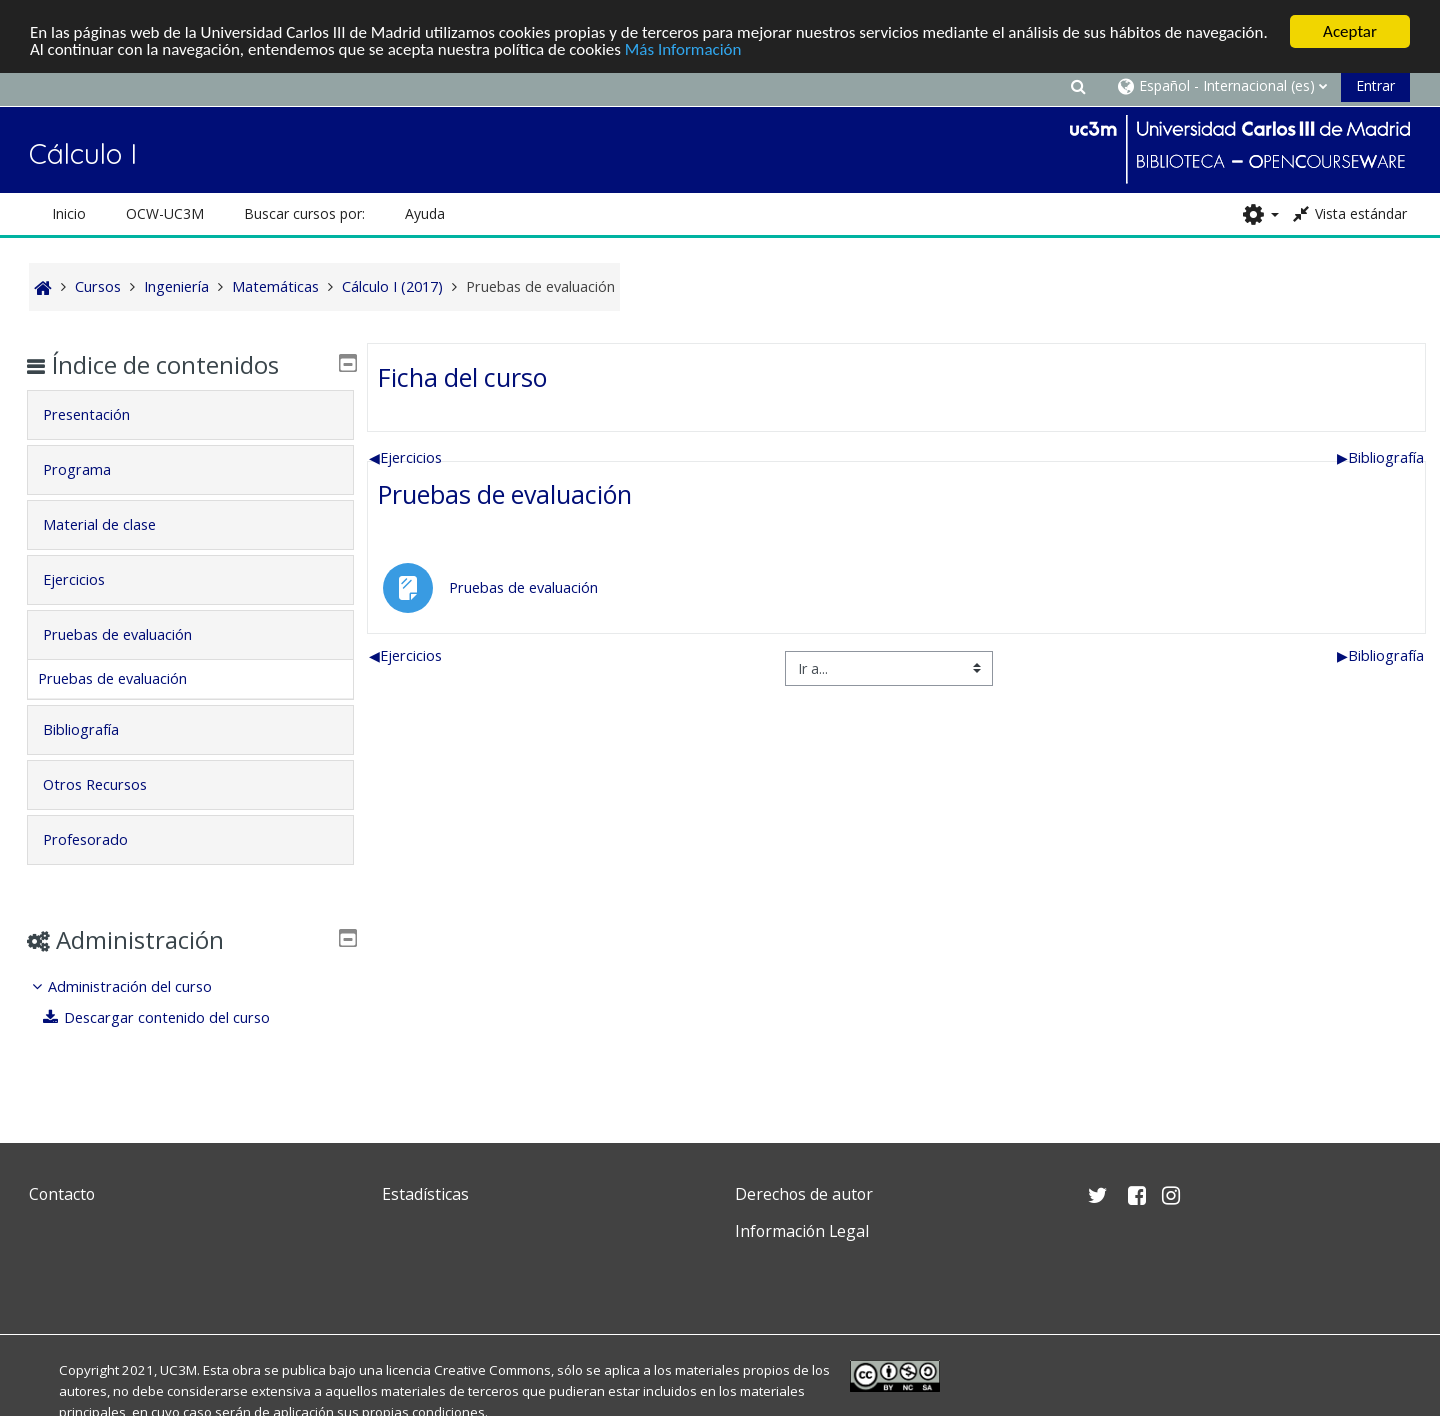 The height and width of the screenshot is (1416, 1440). What do you see at coordinates (683, 48) in the screenshot?
I see `Más Información` at bounding box center [683, 48].